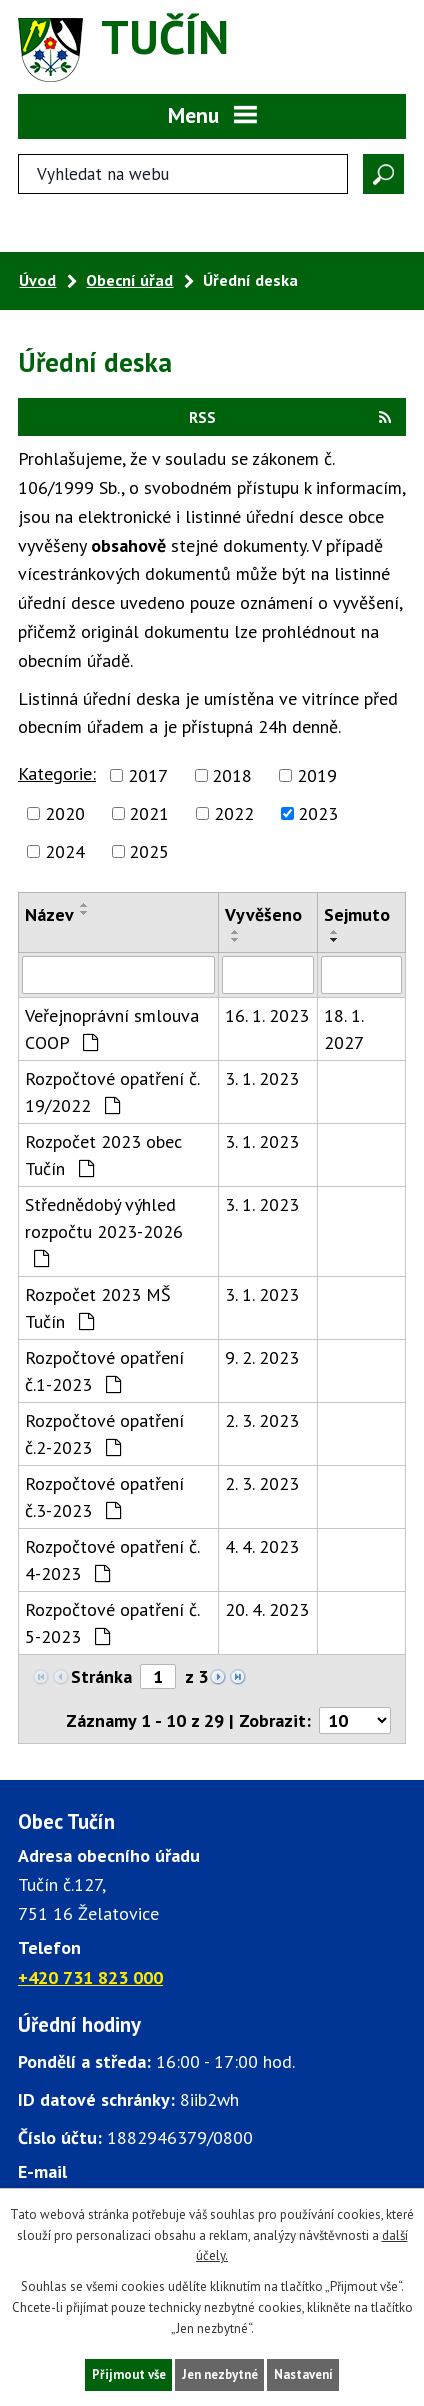  I want to click on 2019, so click(317, 775).